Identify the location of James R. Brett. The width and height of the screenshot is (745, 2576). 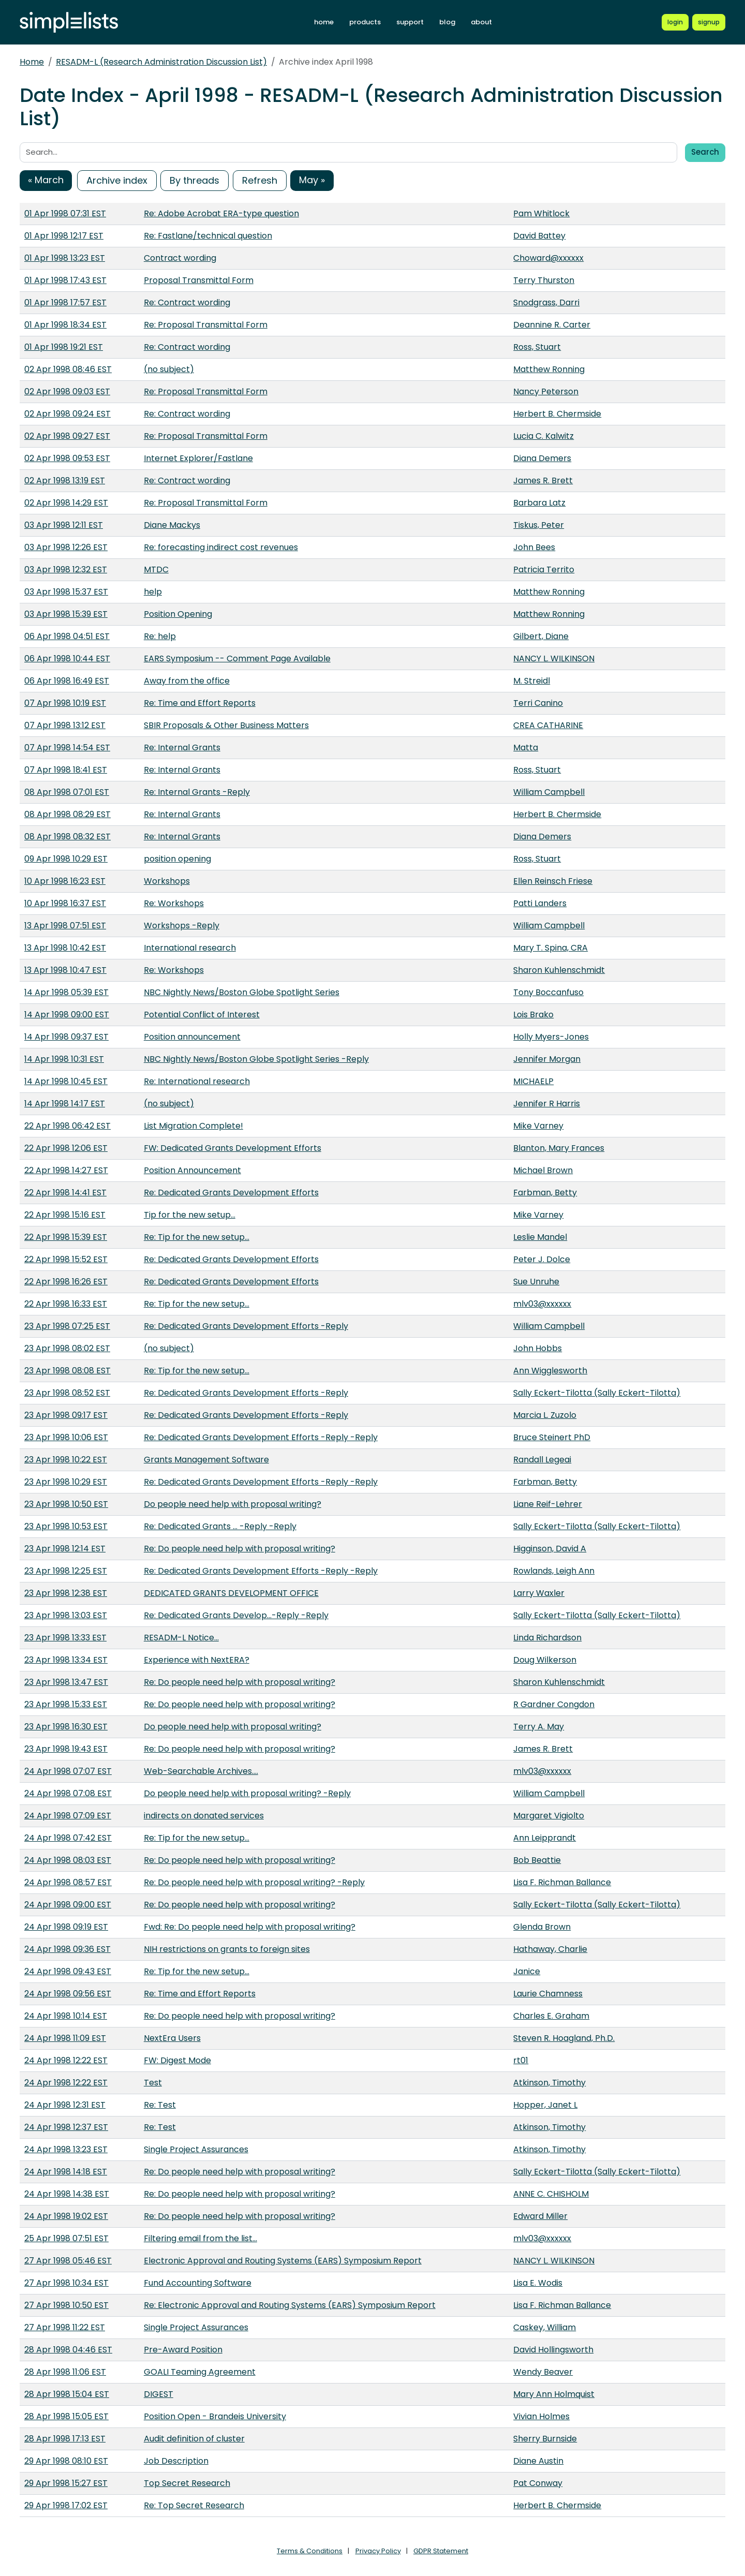
(543, 480).